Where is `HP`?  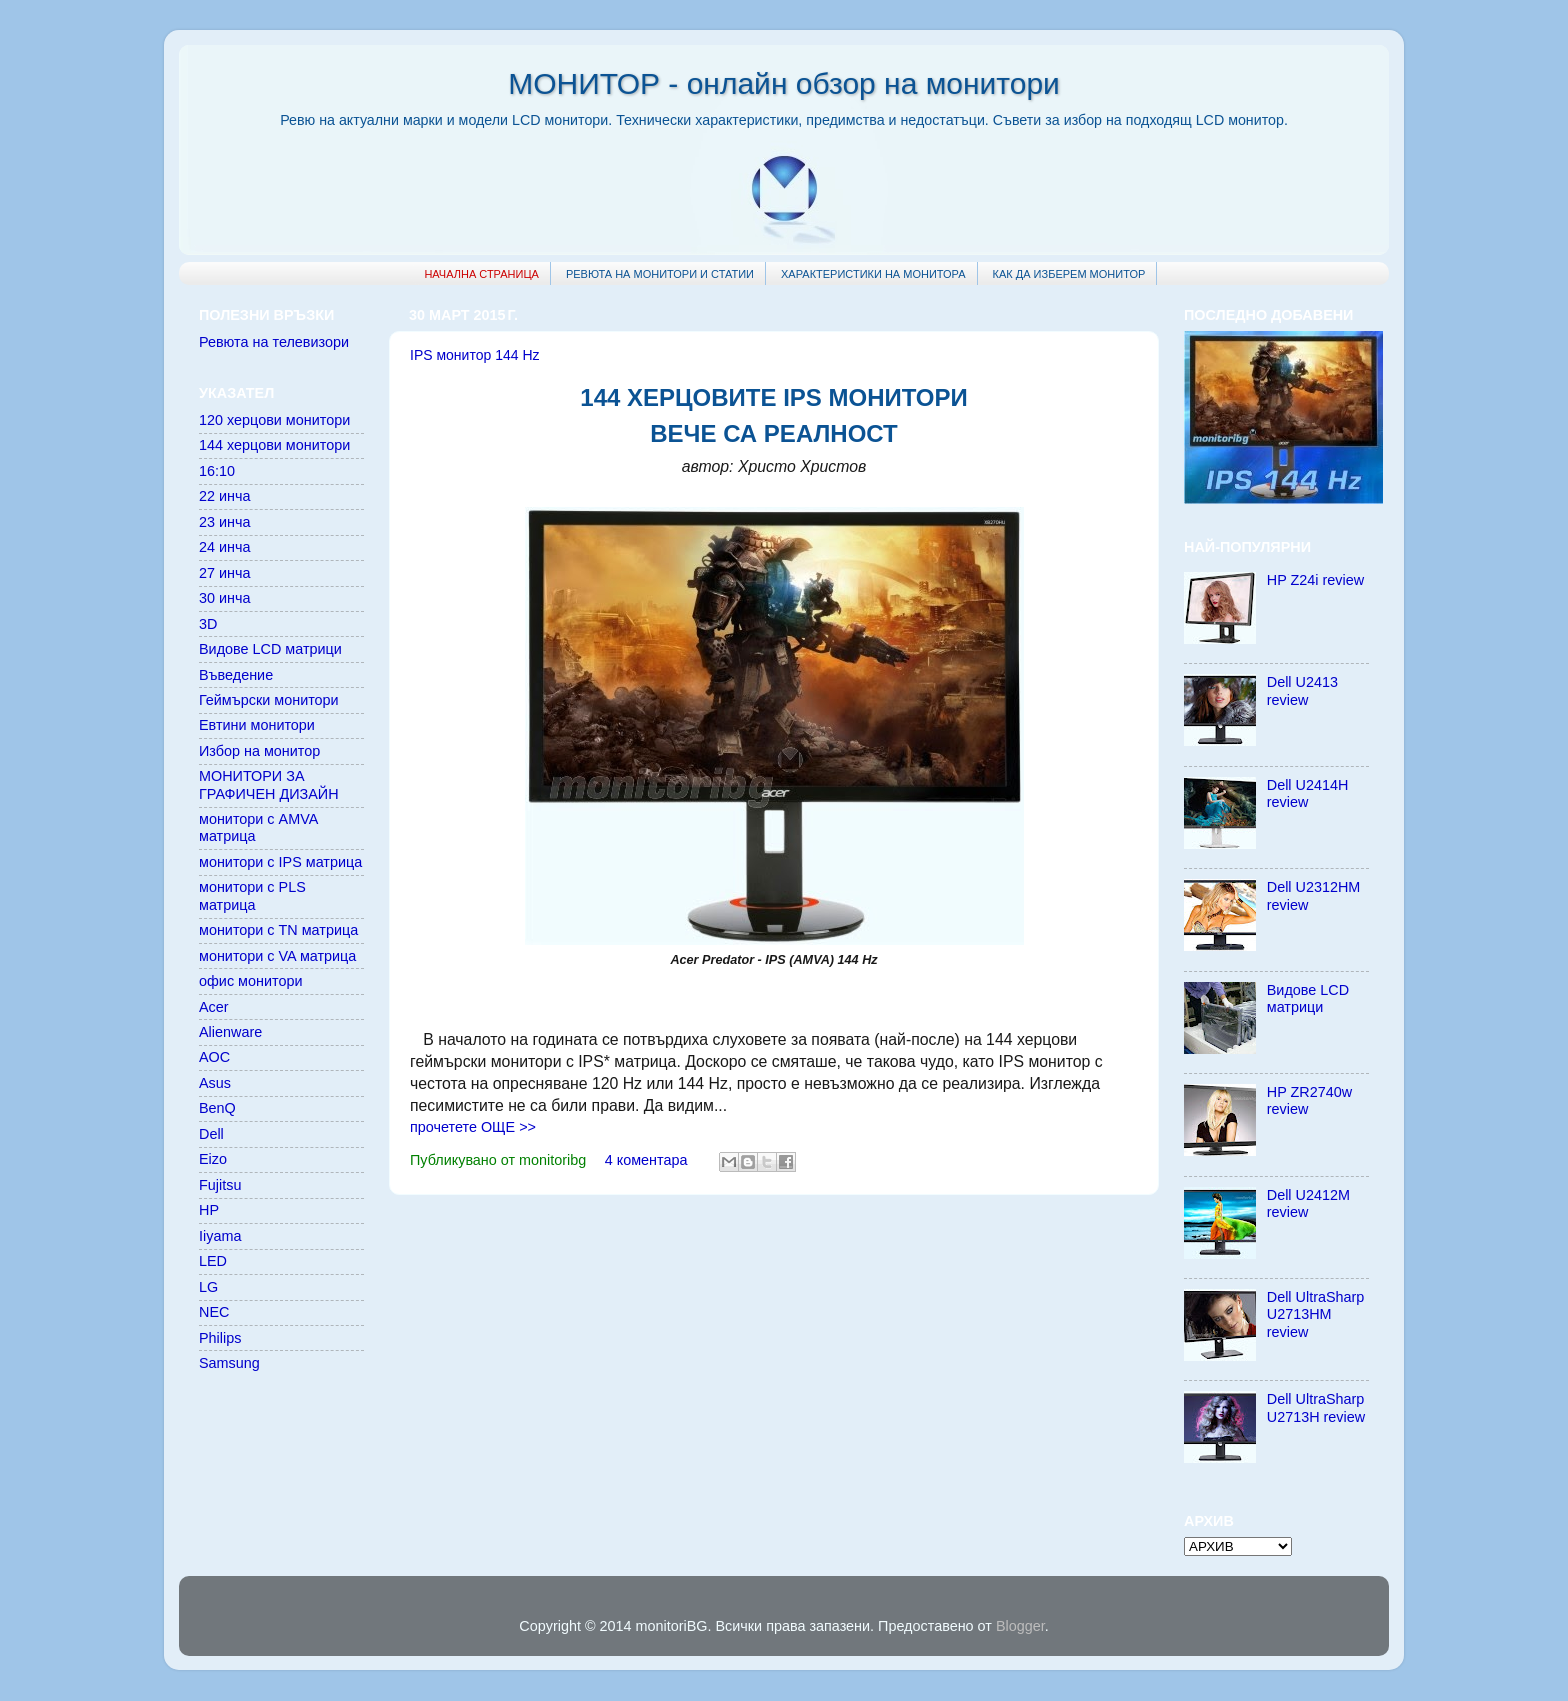
HP is located at coordinates (209, 1210).